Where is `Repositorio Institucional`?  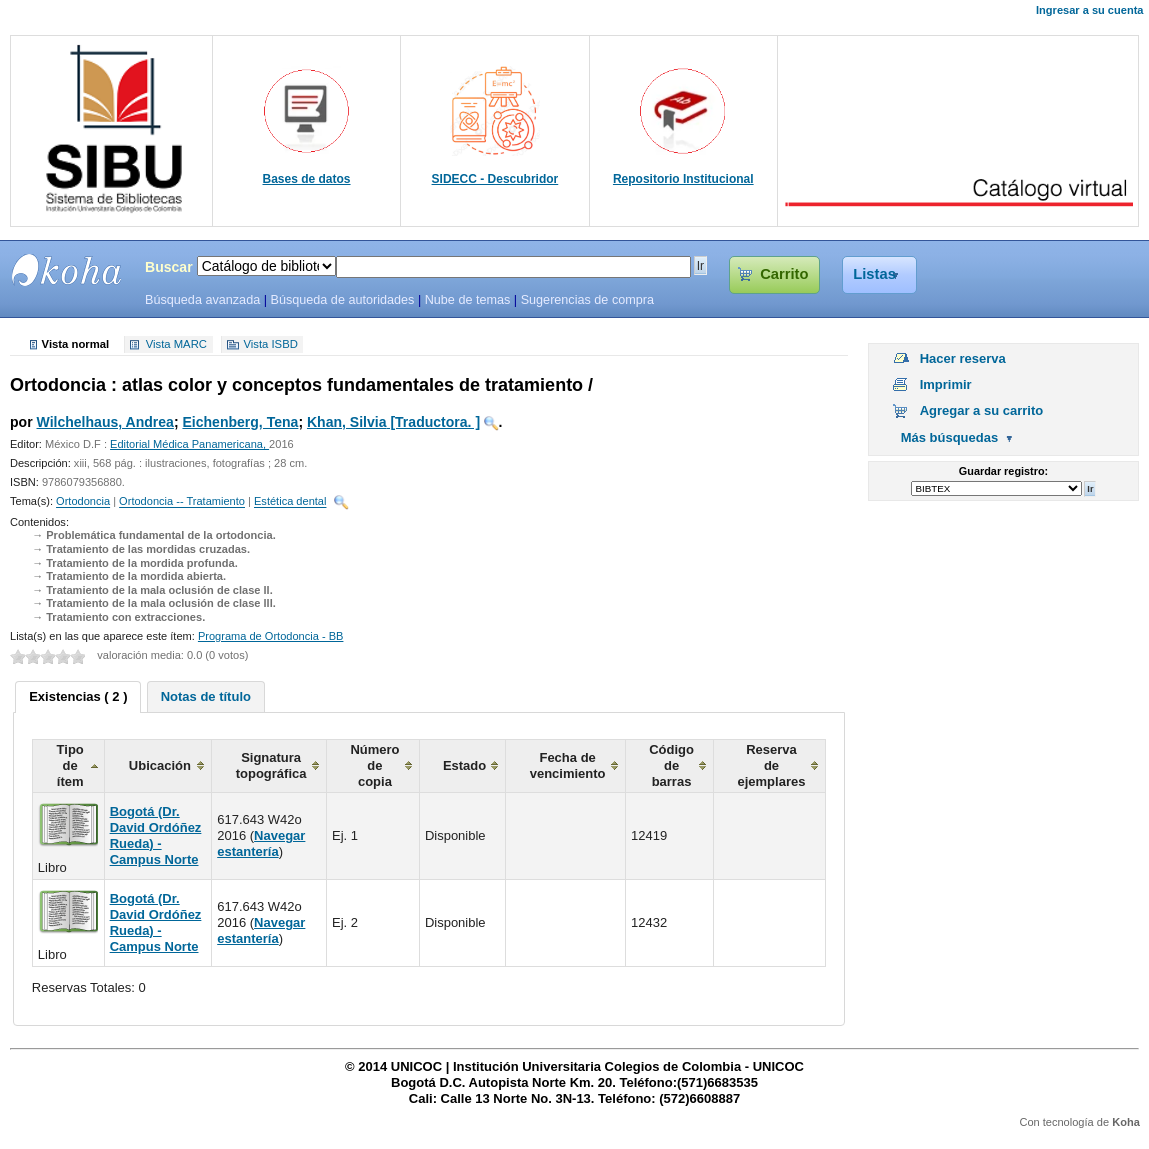
Repositorio Institucional is located at coordinates (683, 179).